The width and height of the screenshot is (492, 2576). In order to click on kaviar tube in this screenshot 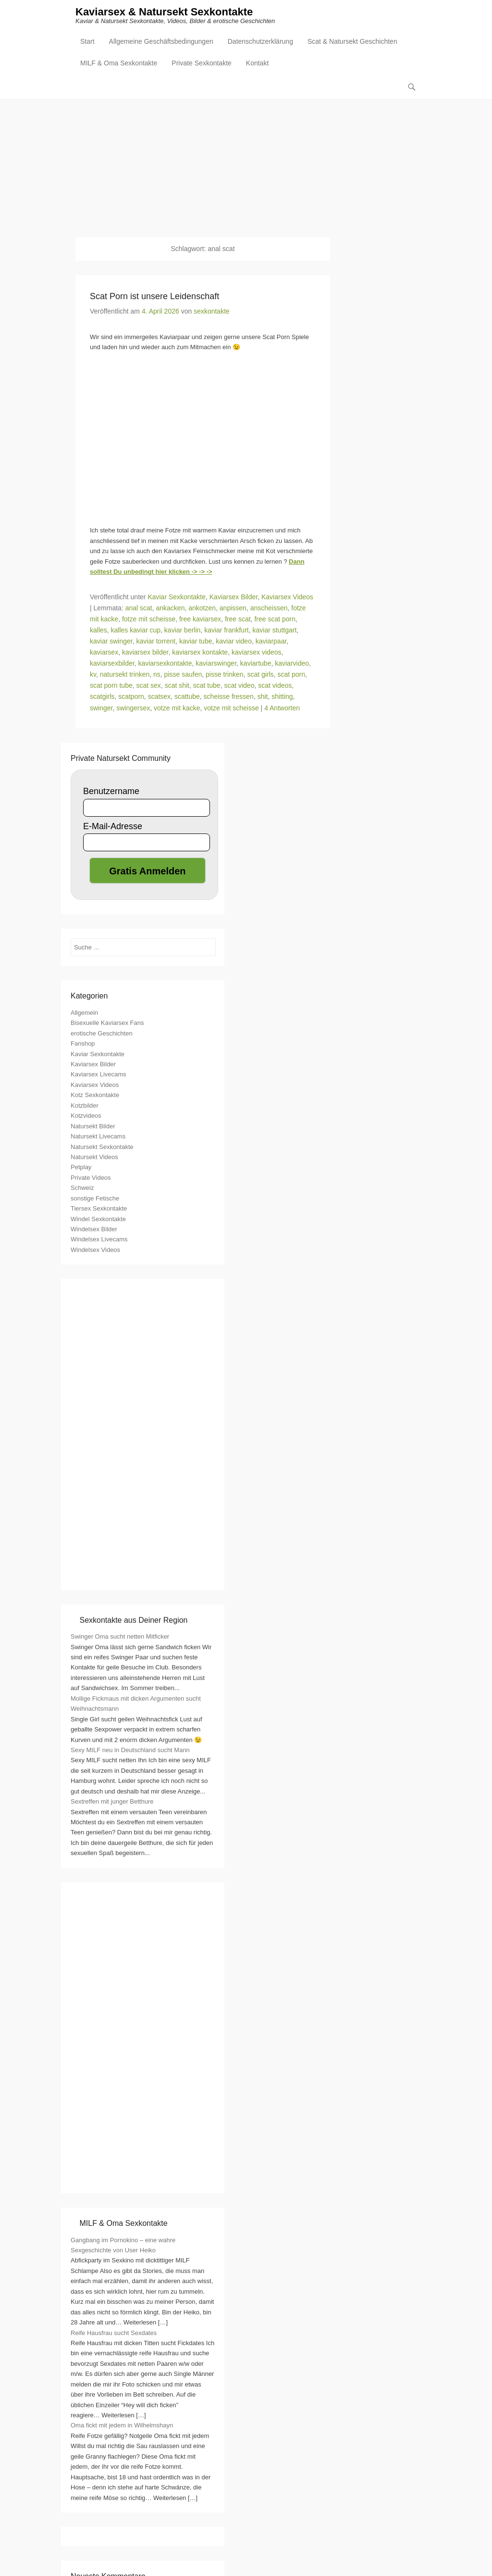, I will do `click(195, 641)`.